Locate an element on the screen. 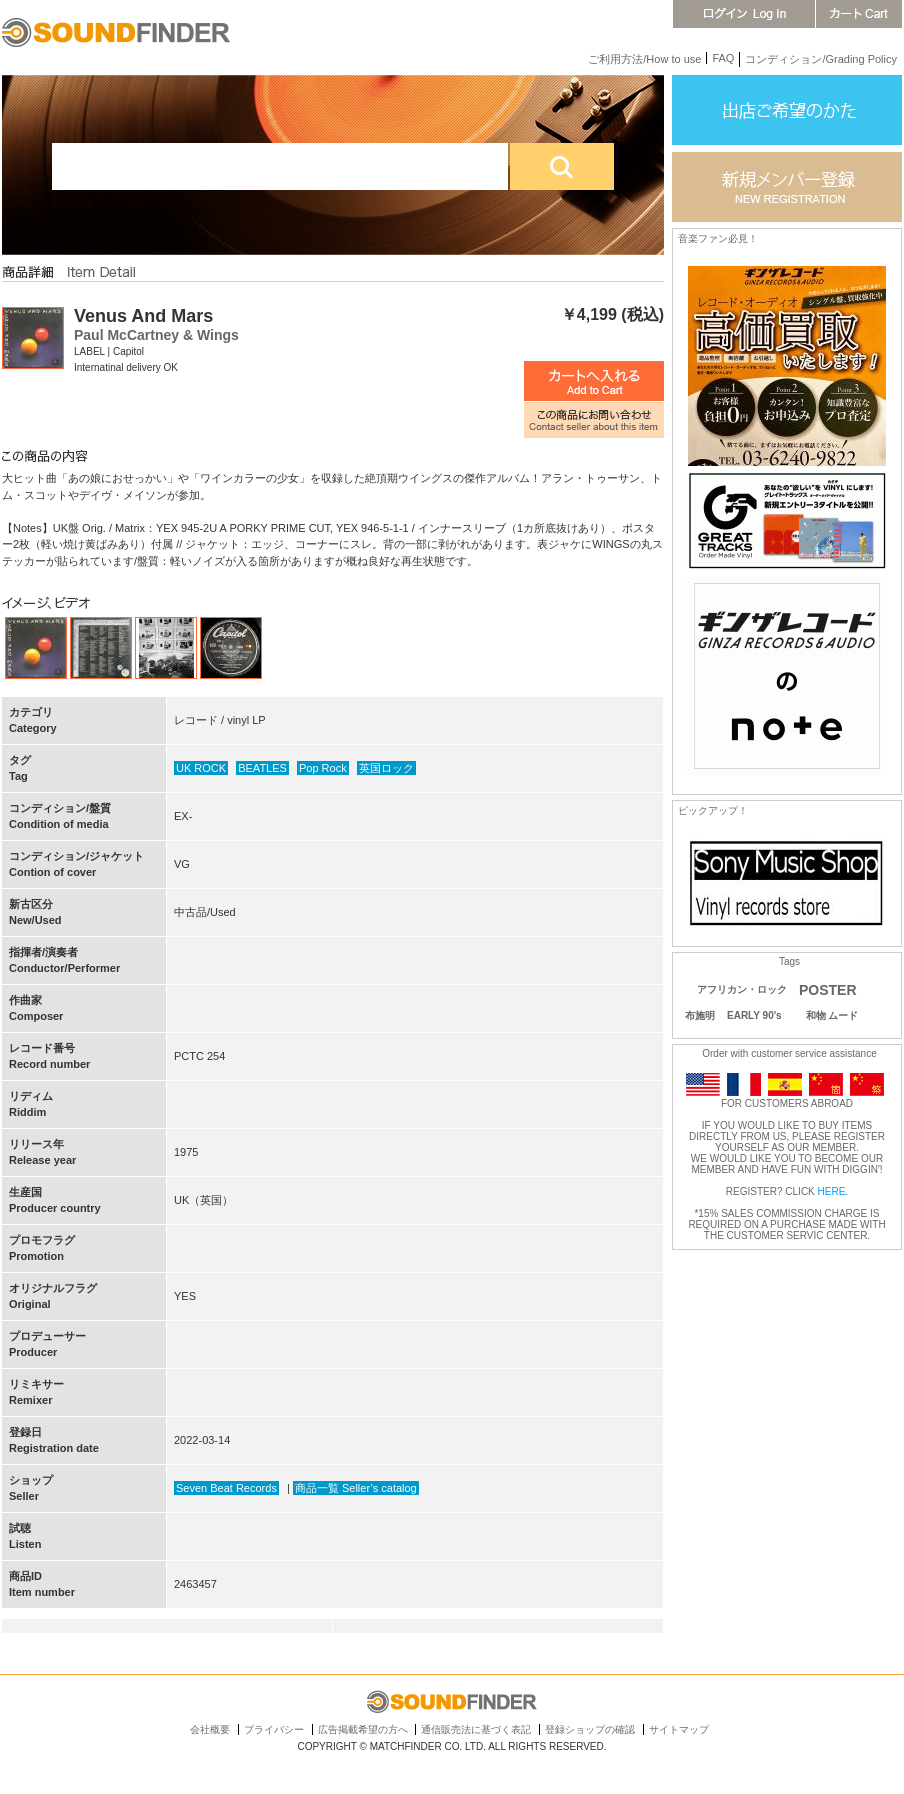 The height and width of the screenshot is (1794, 904). Seven Beat Records is located at coordinates (226, 1488).